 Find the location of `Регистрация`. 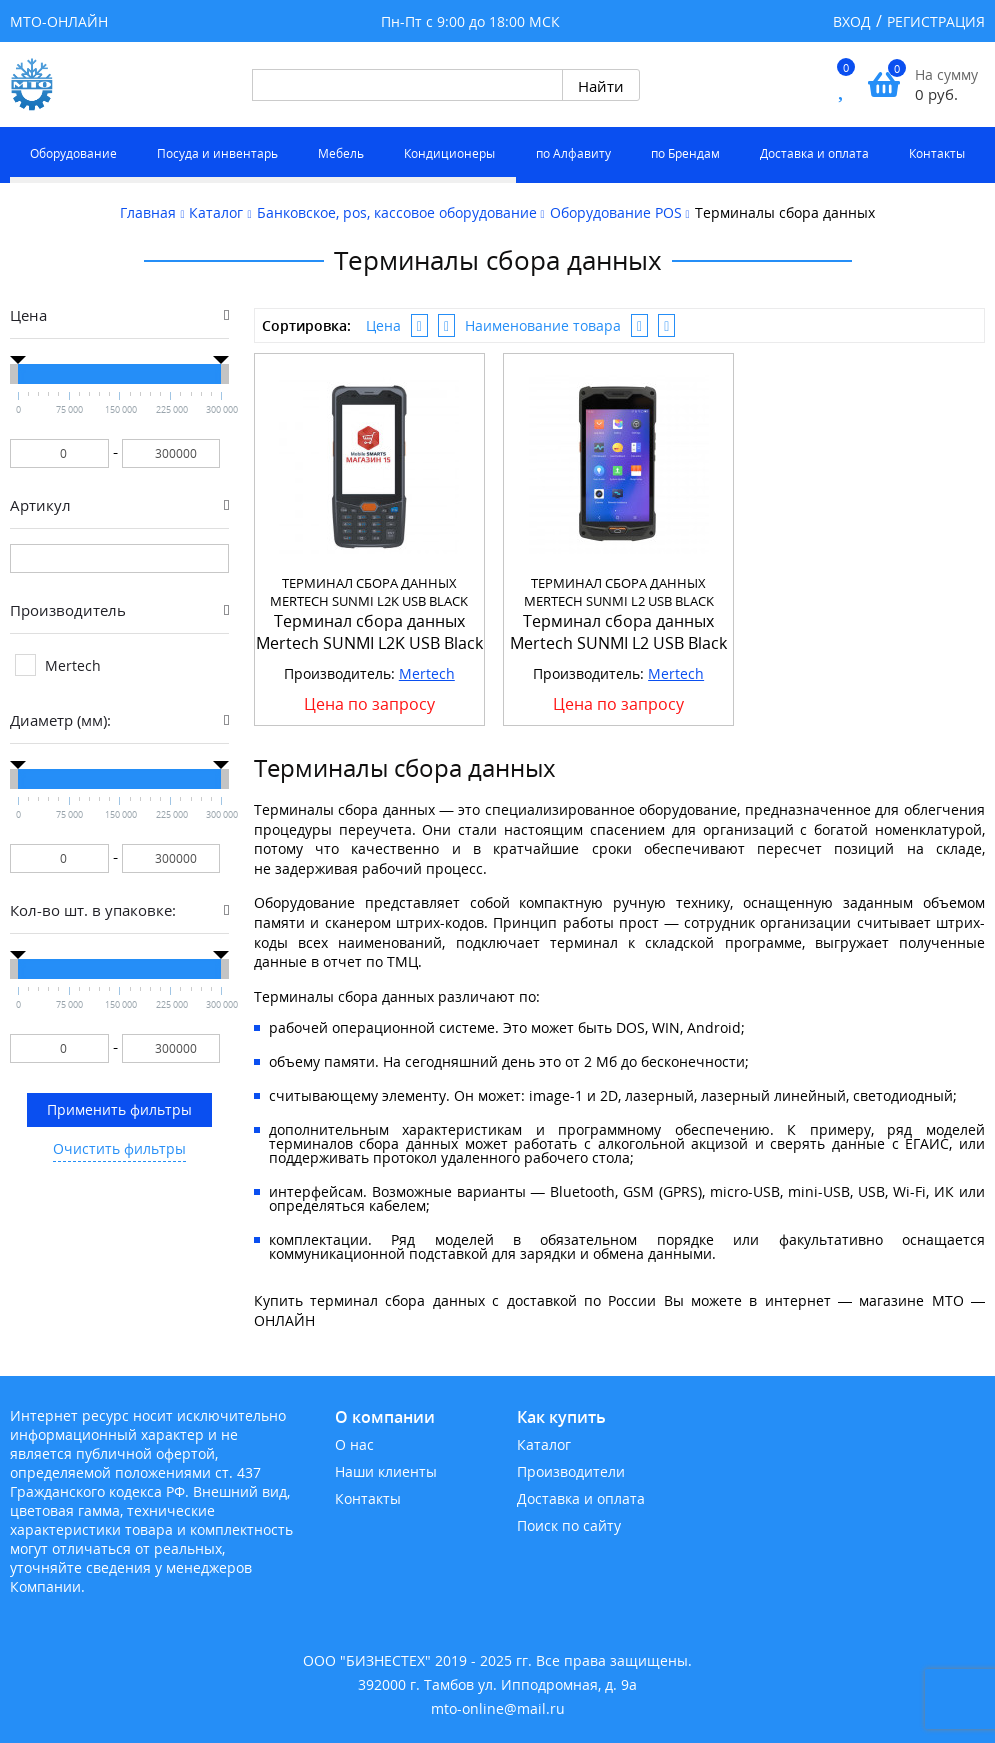

Регистрация is located at coordinates (936, 21).